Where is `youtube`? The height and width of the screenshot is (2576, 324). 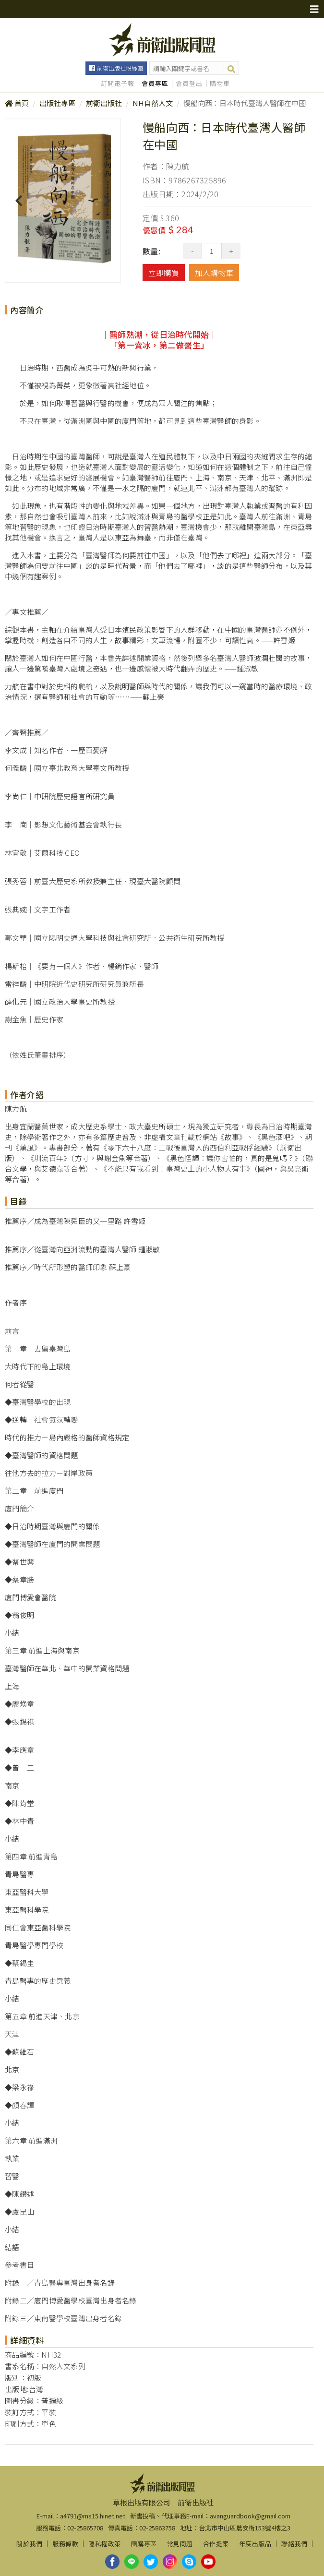 youtube is located at coordinates (208, 2561).